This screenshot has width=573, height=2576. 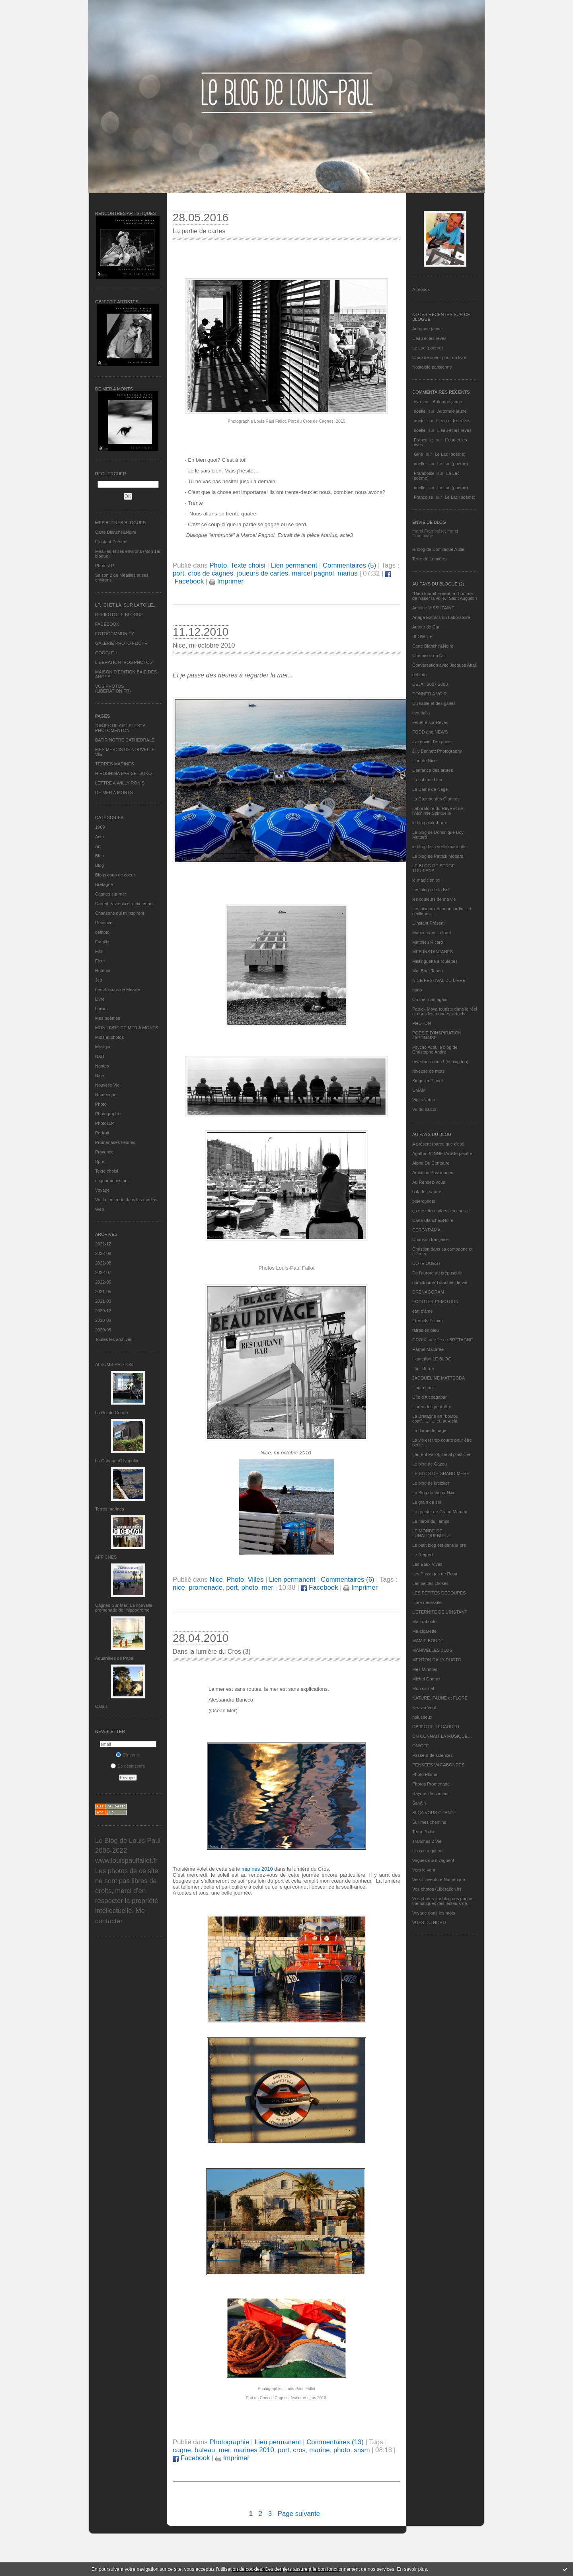 I want to click on Antoine VISSUZAINE, so click(x=433, y=607).